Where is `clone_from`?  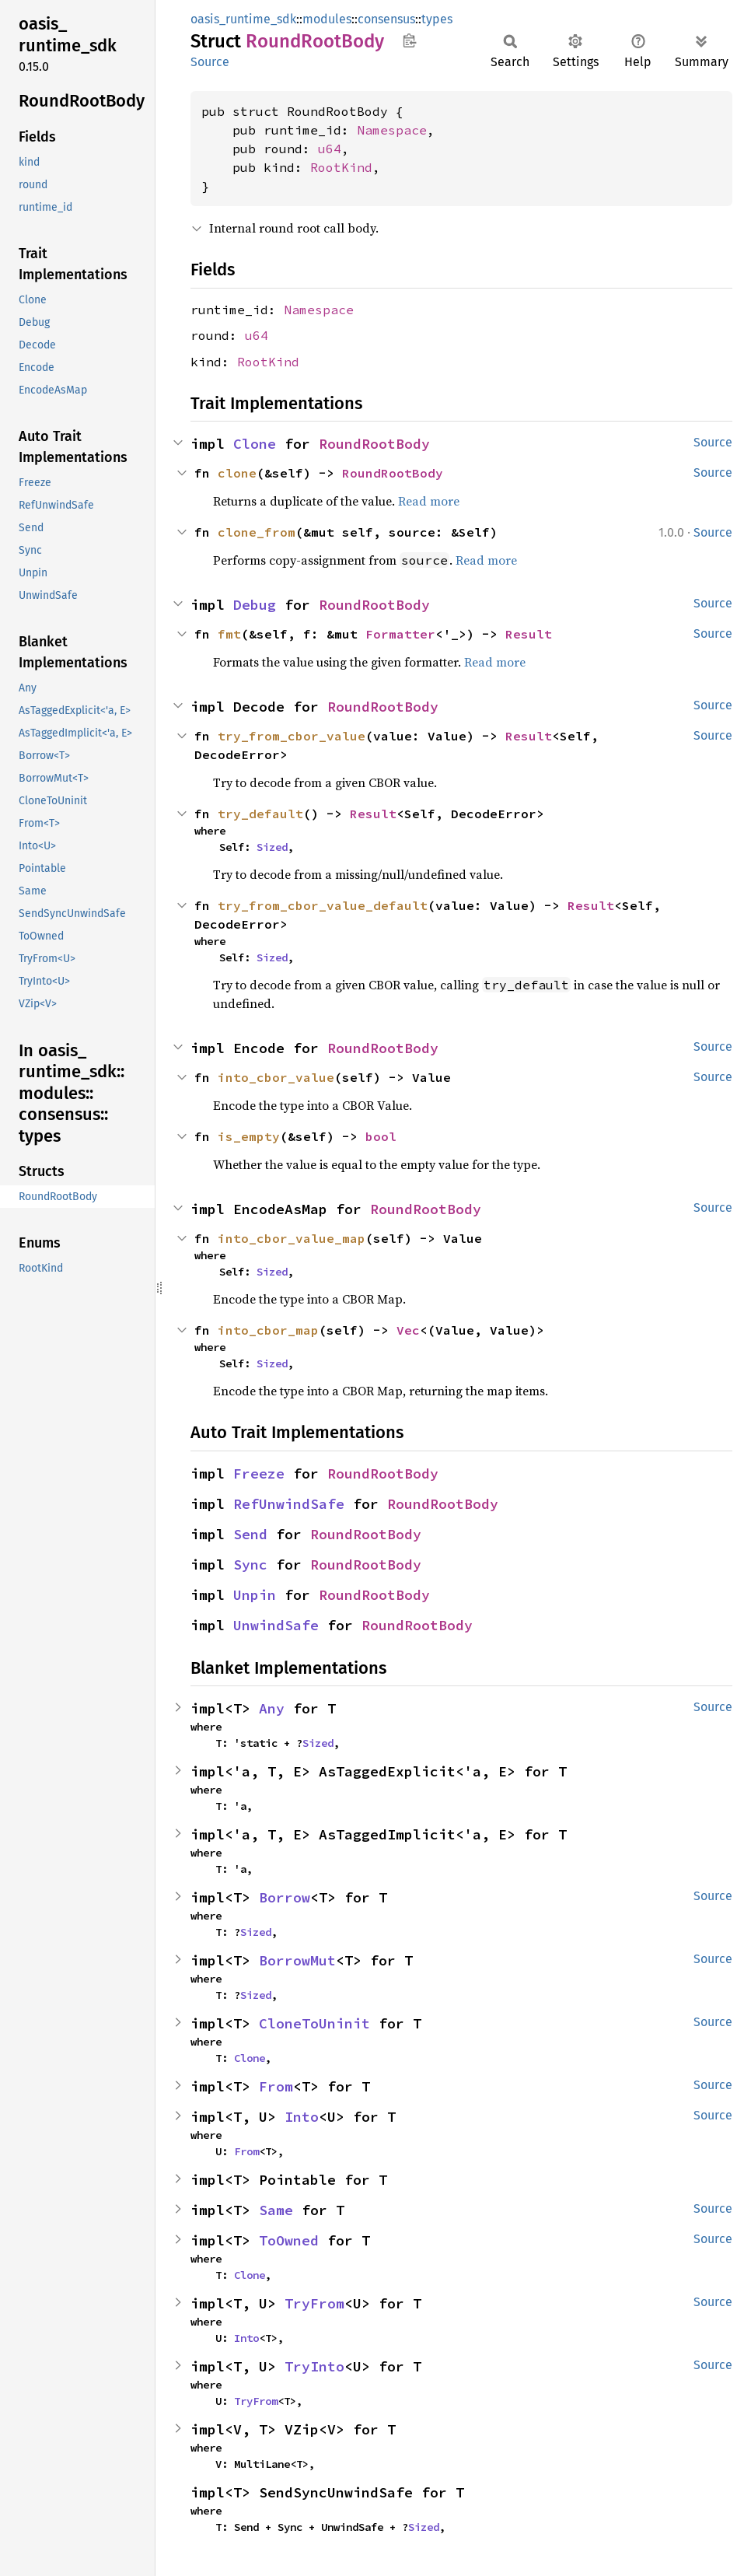
clone_from is located at coordinates (256, 532).